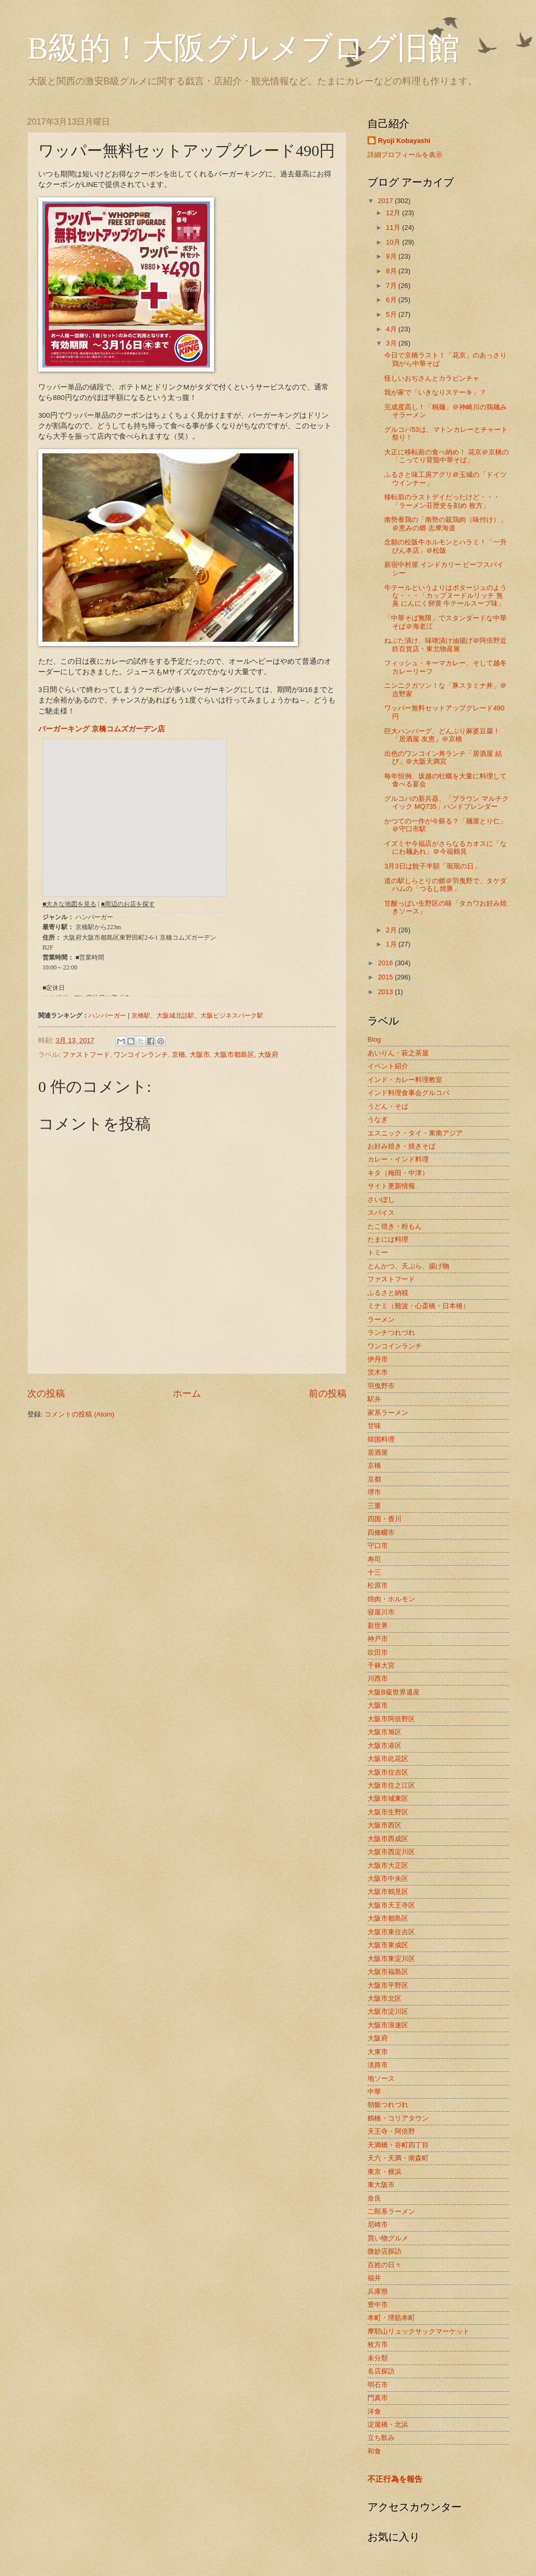  I want to click on 不正行為を報告, so click(394, 2478).